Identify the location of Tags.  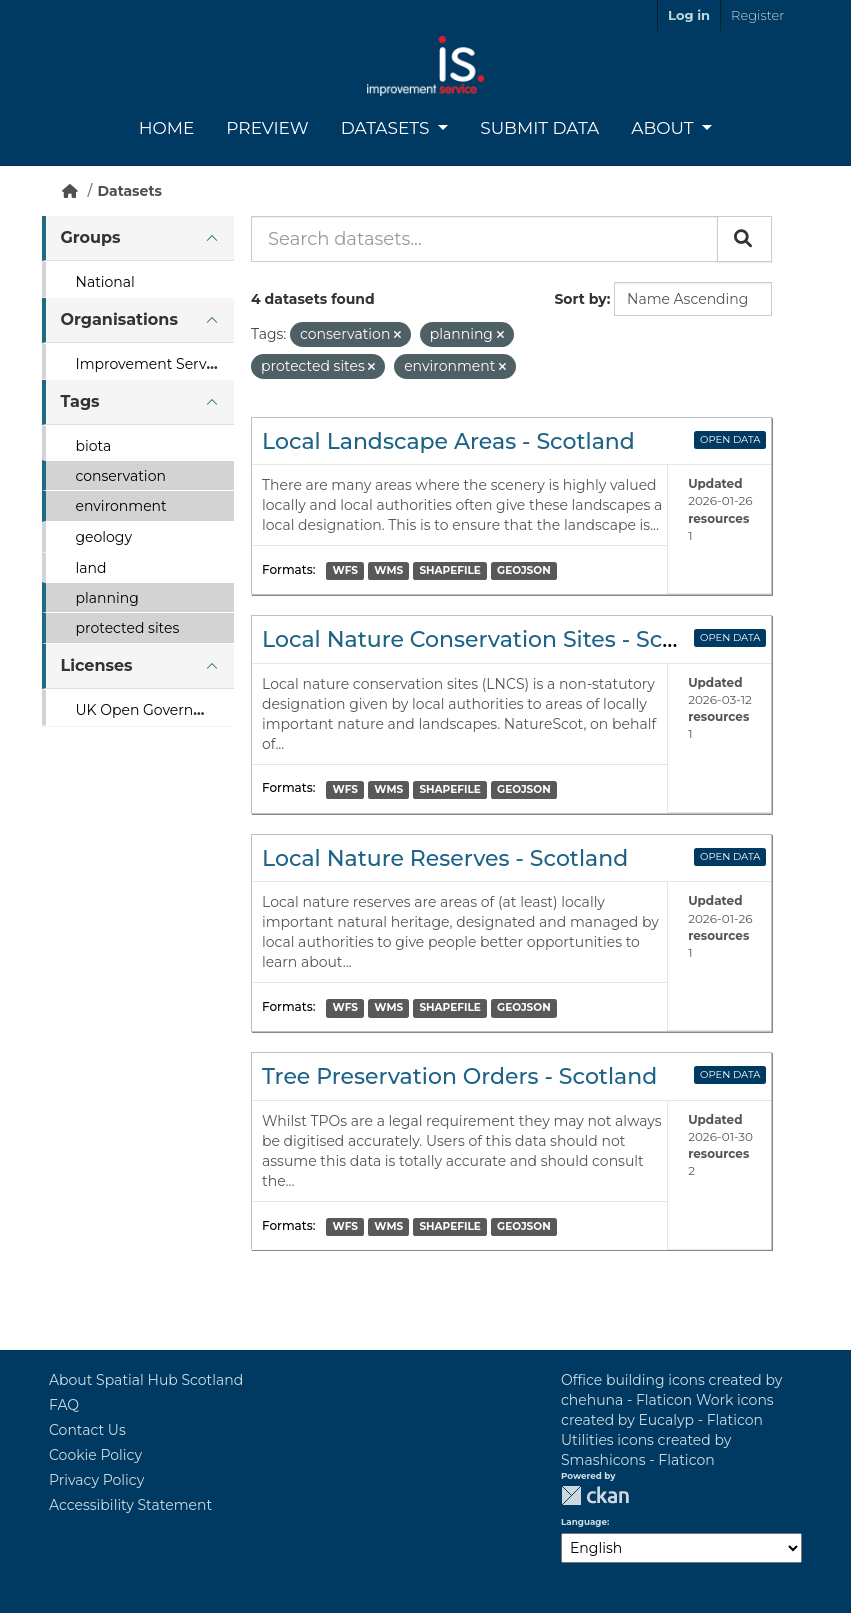
(80, 401).